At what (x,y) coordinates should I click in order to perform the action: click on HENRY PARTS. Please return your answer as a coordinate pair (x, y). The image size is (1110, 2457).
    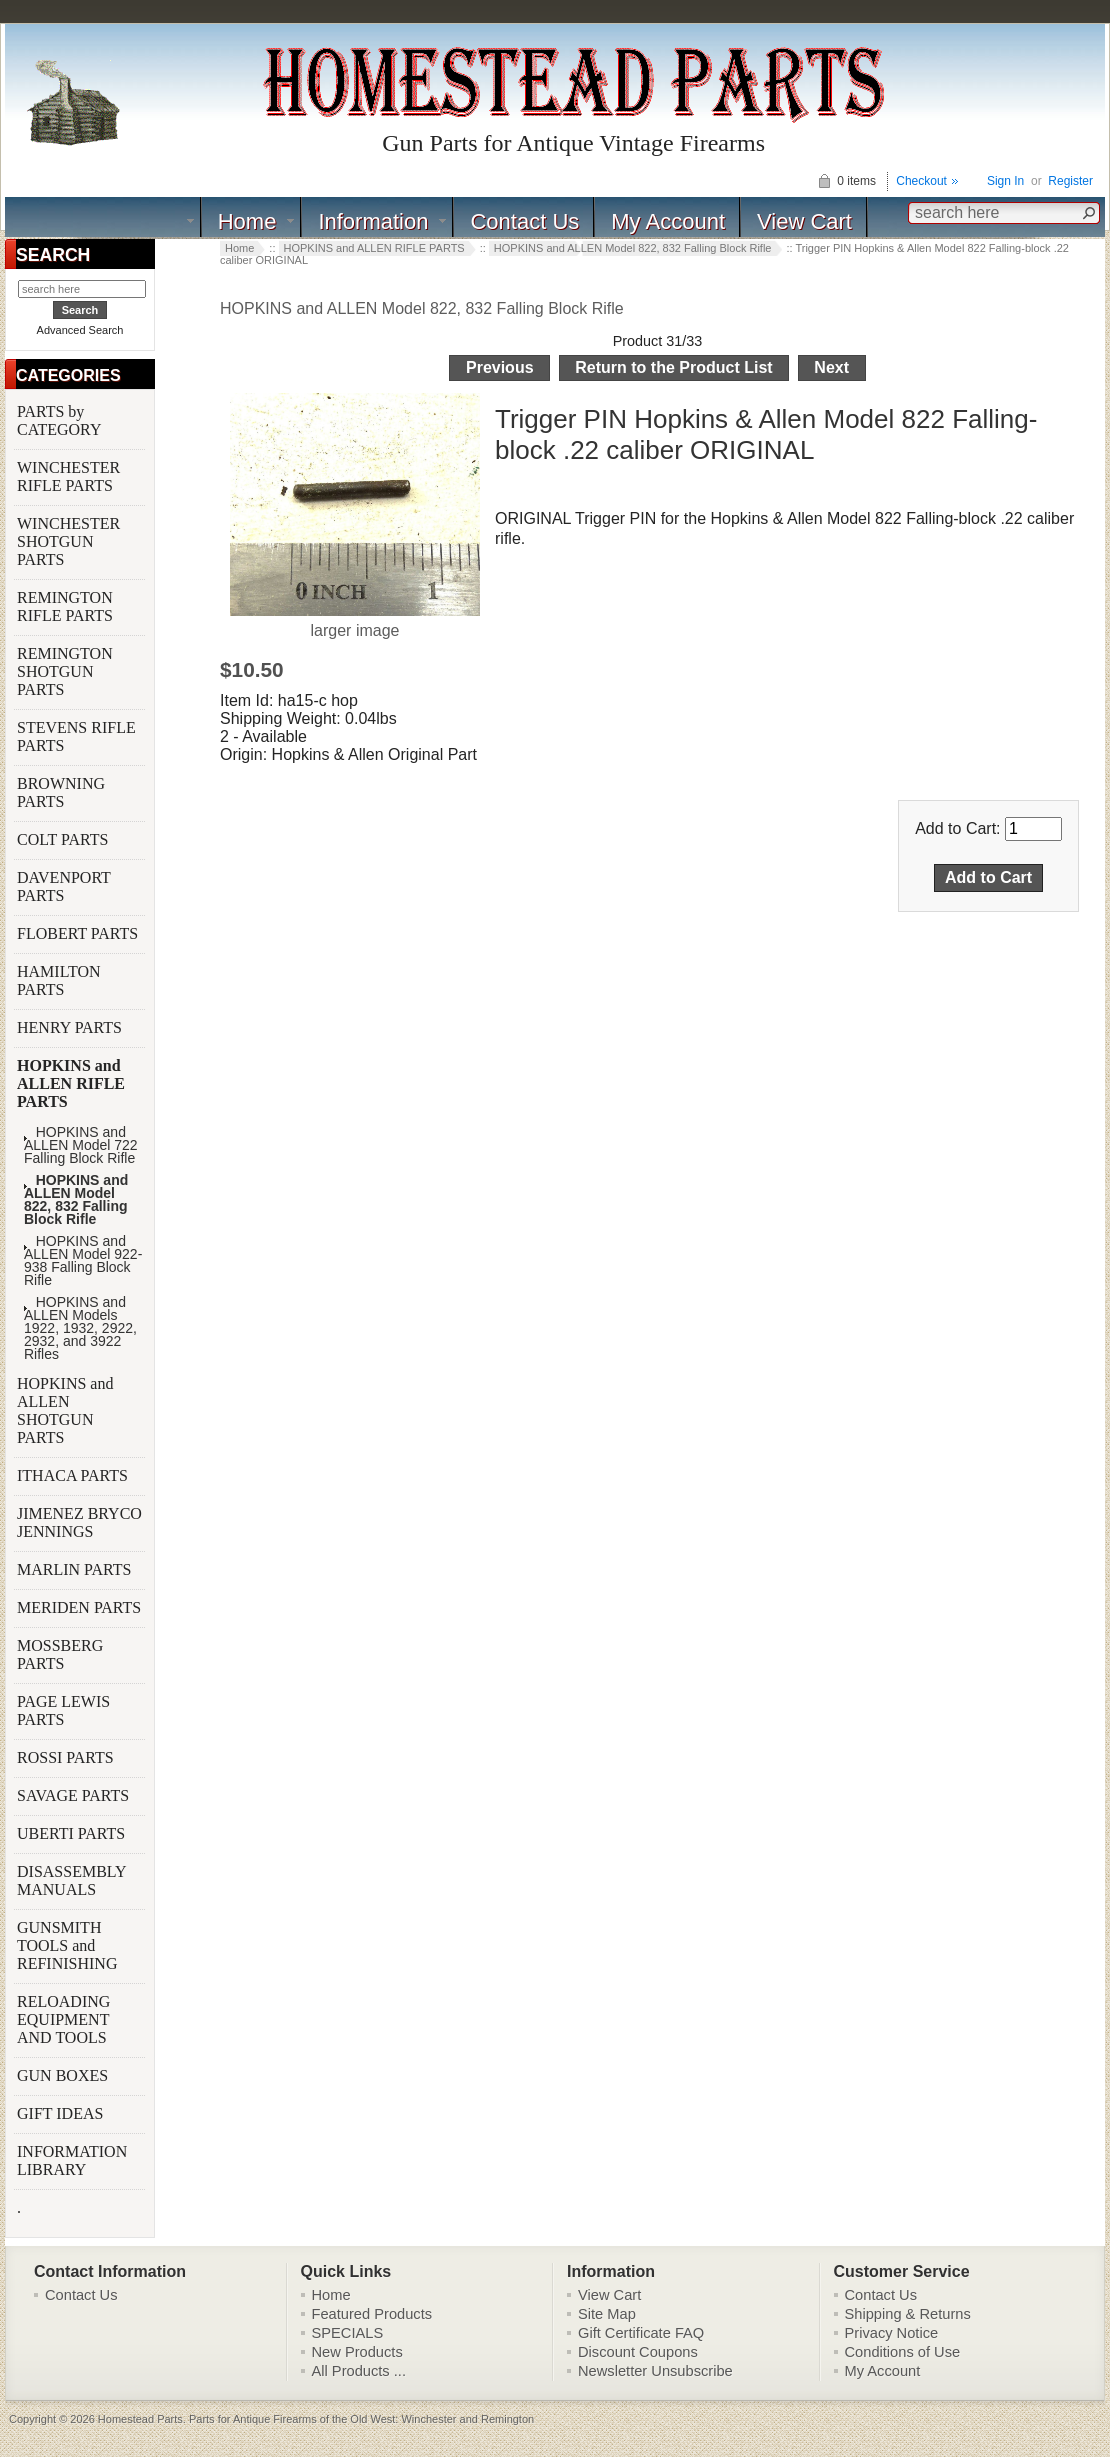
    Looking at the image, I should click on (71, 1027).